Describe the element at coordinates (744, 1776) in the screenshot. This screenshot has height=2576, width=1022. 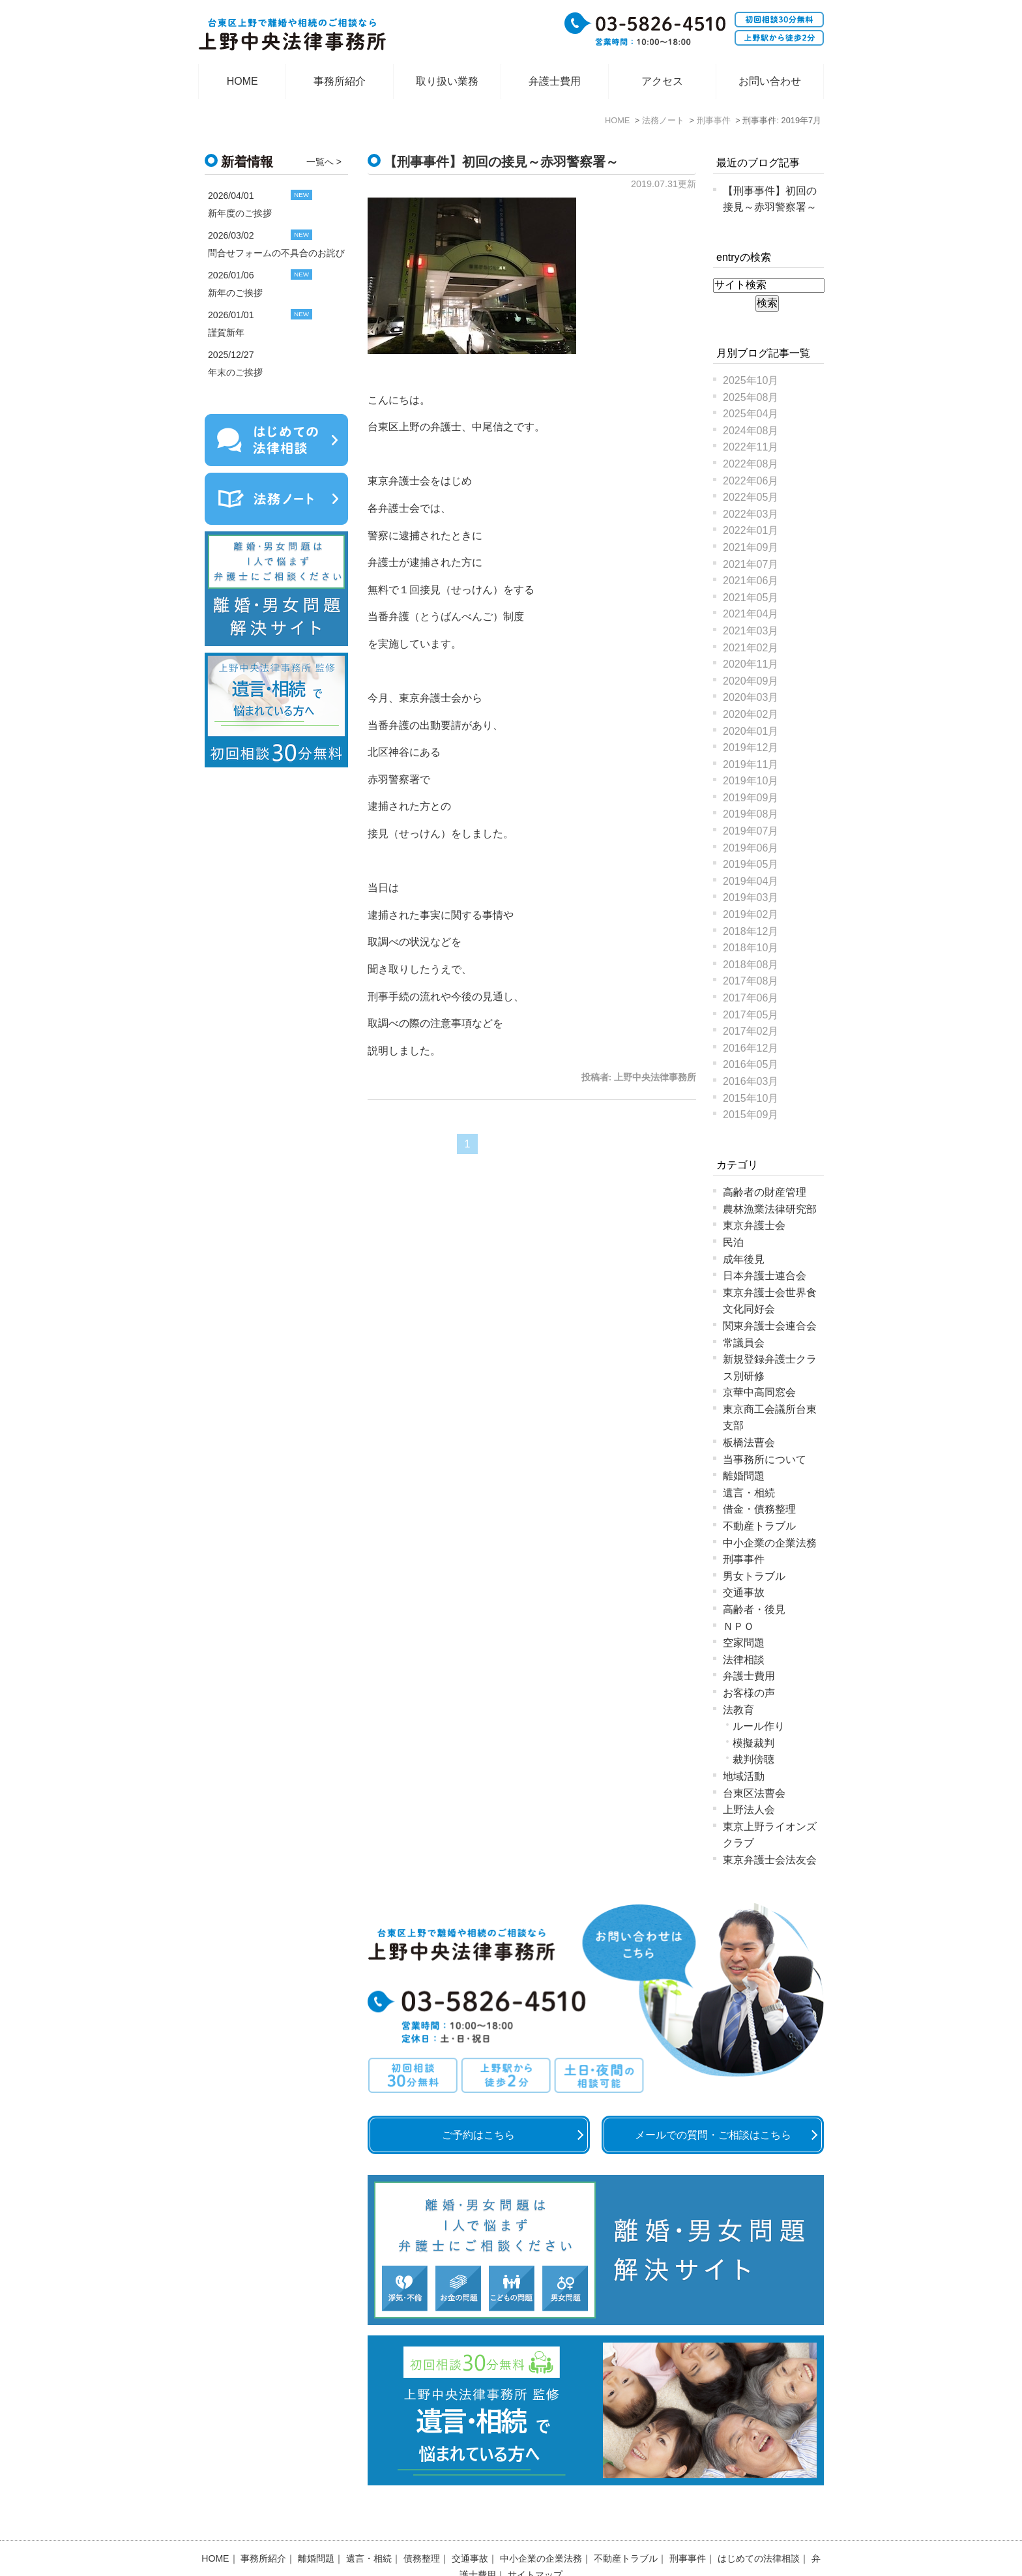
I see `地域活動` at that location.